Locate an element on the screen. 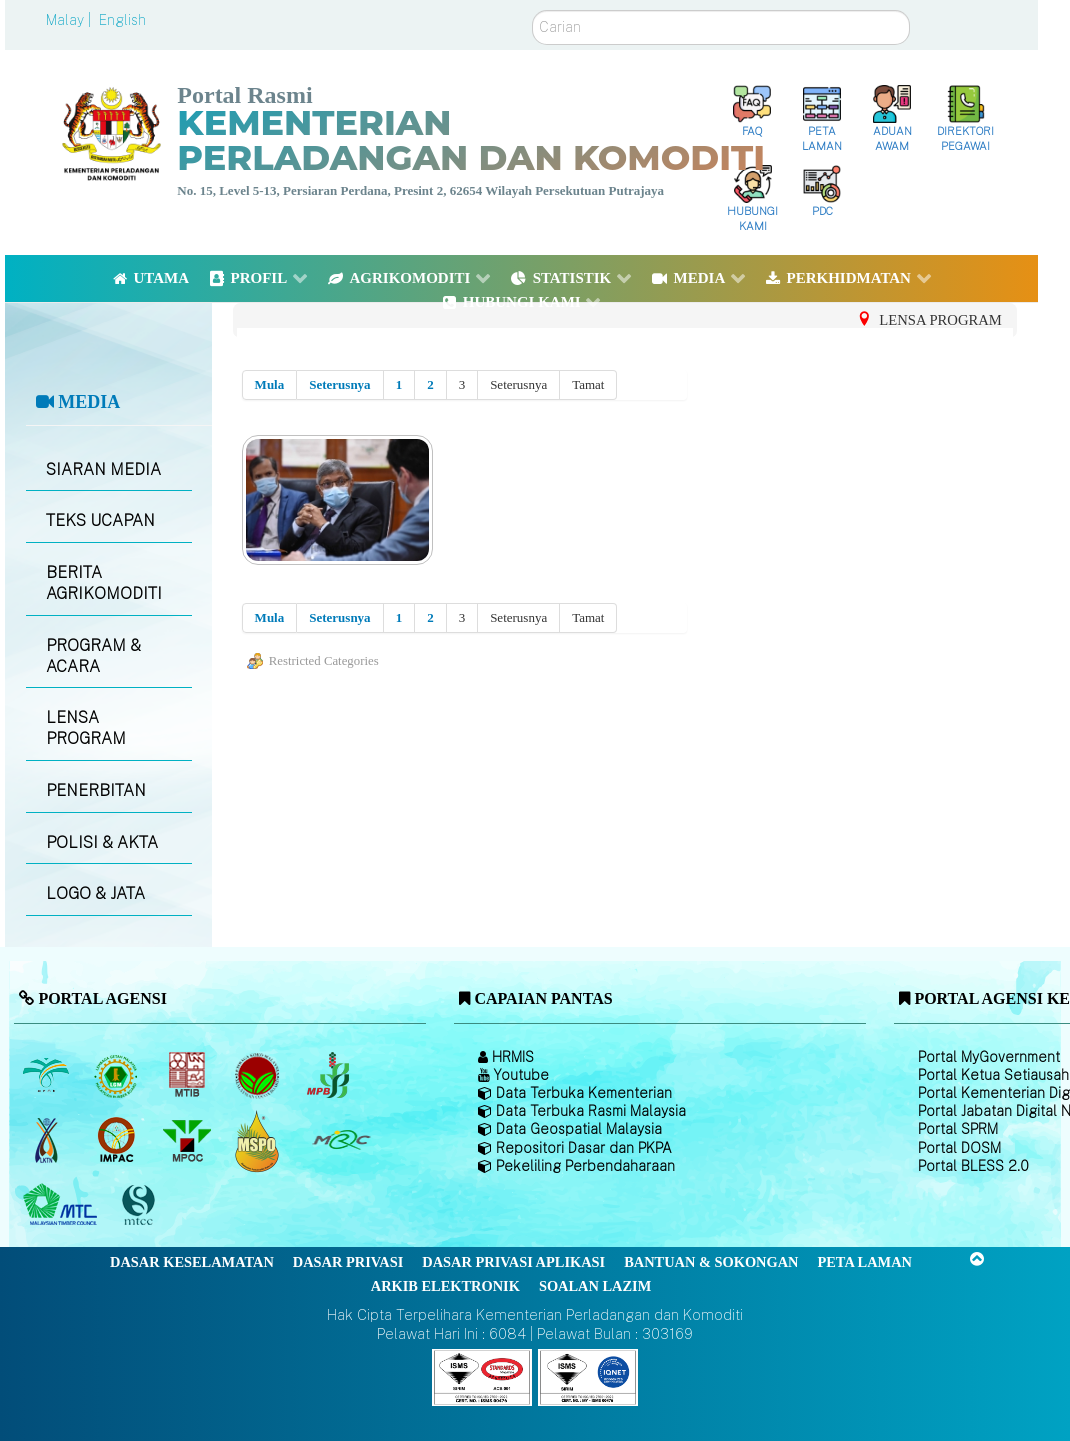 The height and width of the screenshot is (1441, 1070). [Callisto] is located at coordinates (482, 1375).